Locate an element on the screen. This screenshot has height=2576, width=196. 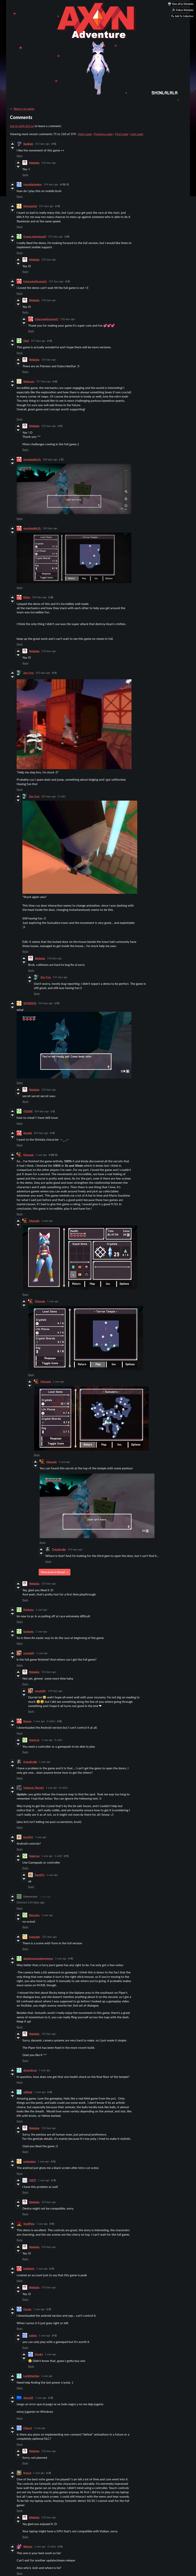
McLovinc is located at coordinates (34, 1915).